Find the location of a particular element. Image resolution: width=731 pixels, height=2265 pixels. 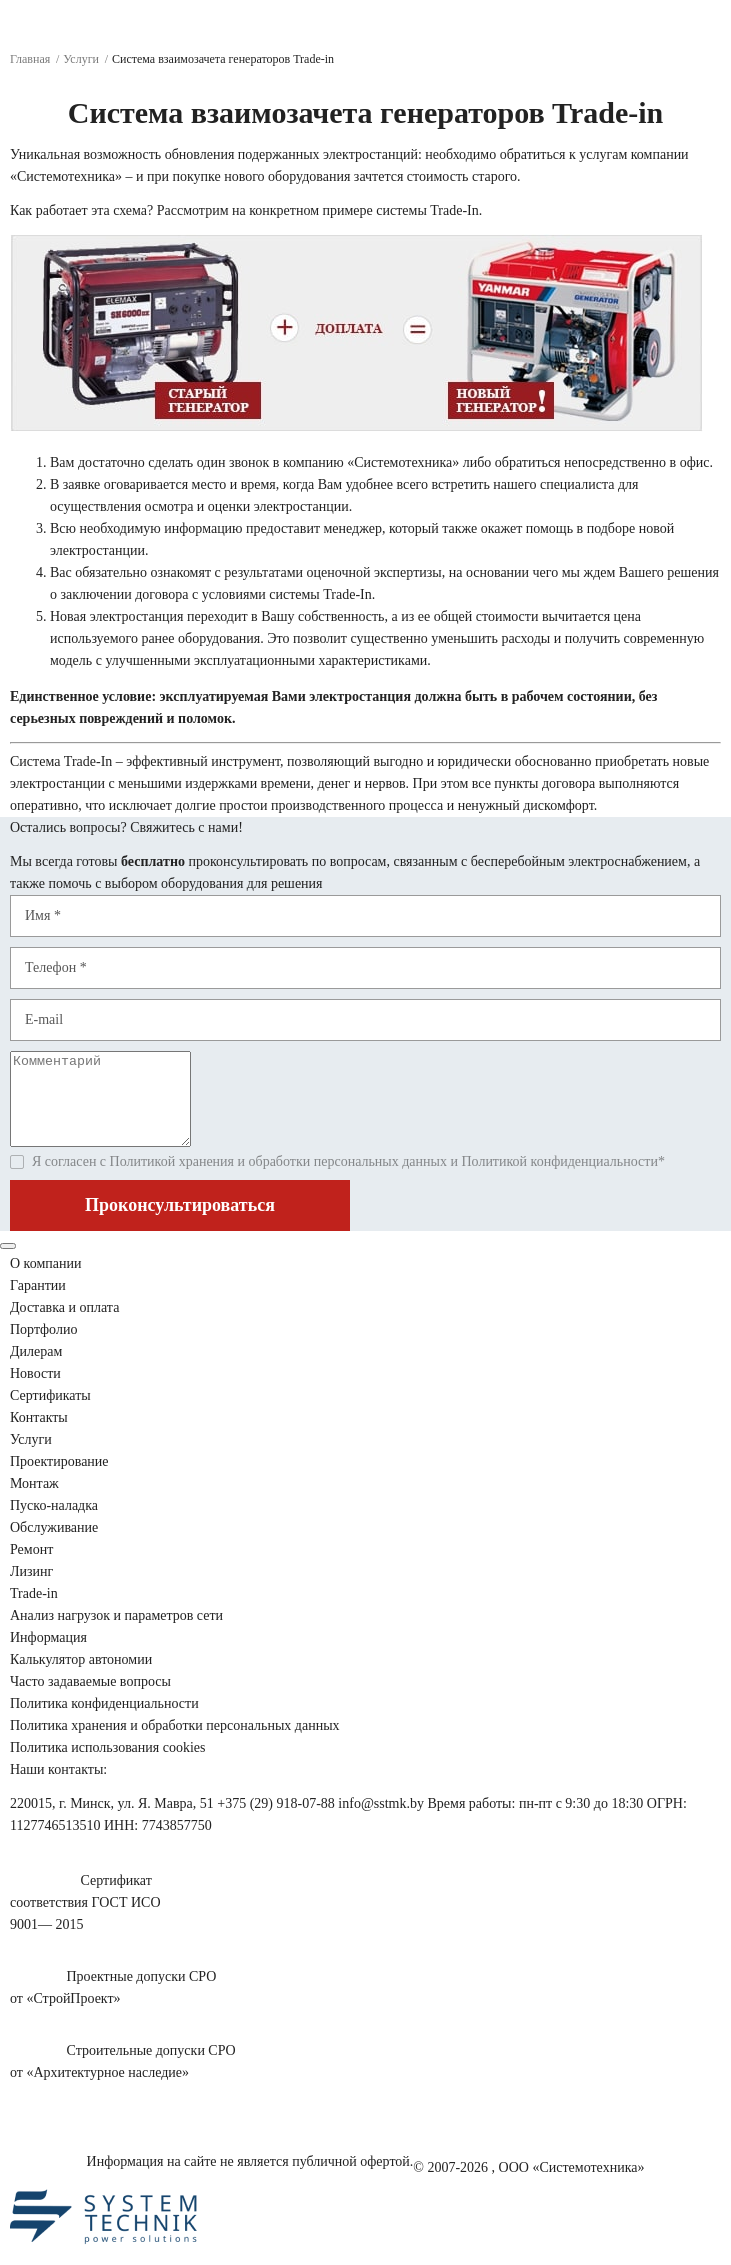

Политика хранения и обработки персональных данных is located at coordinates (175, 1743).